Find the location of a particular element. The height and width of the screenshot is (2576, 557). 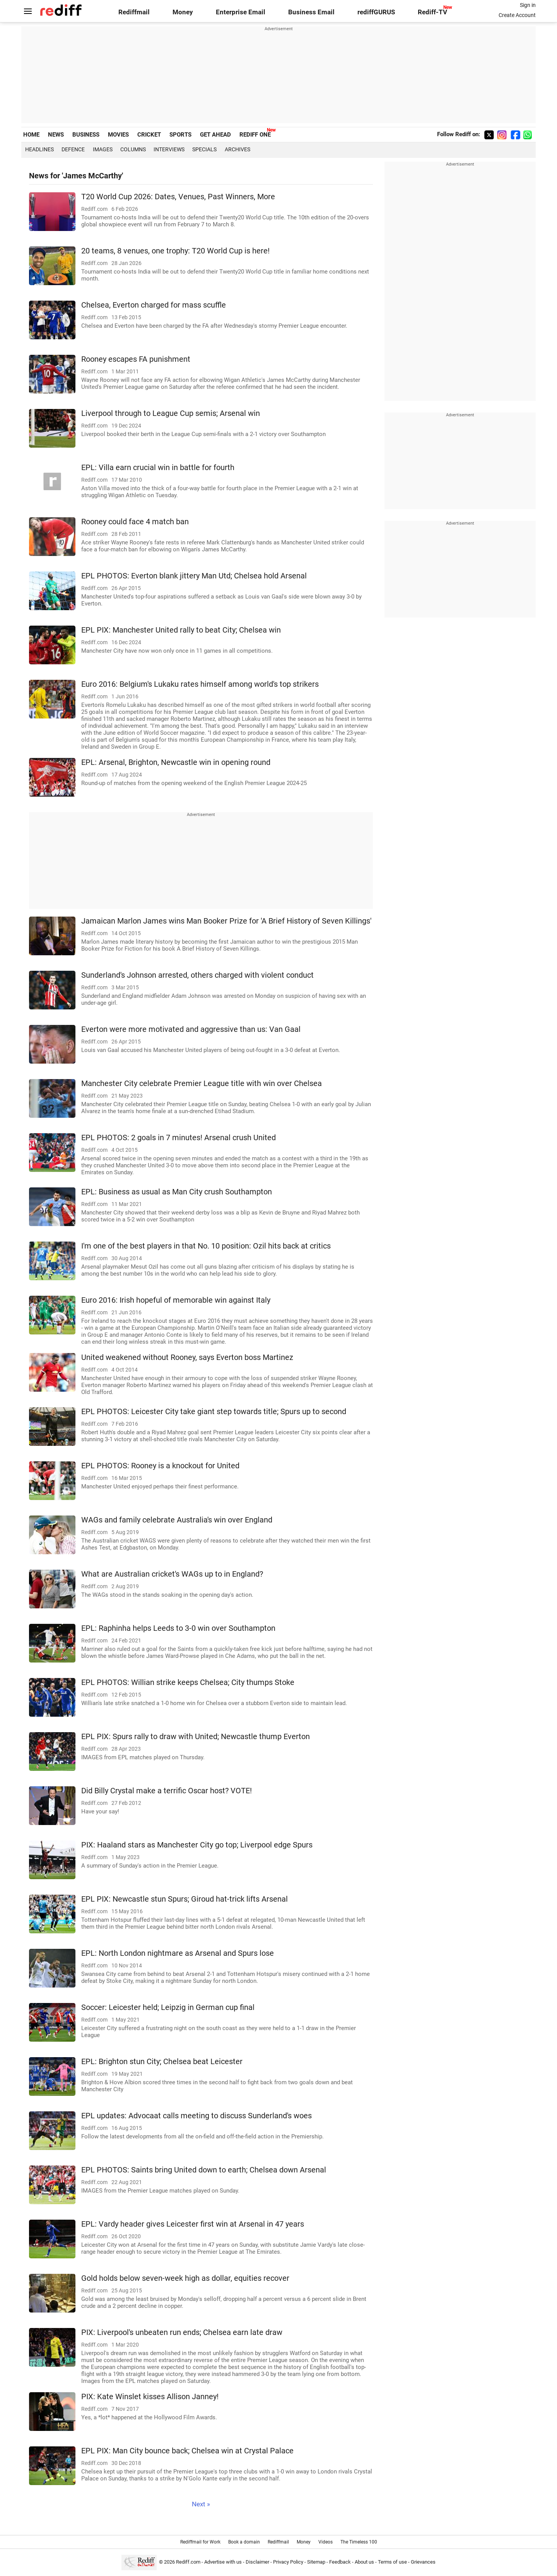

EPL: North London nightmare as Arsenal and Spurs lose is located at coordinates (177, 1953).